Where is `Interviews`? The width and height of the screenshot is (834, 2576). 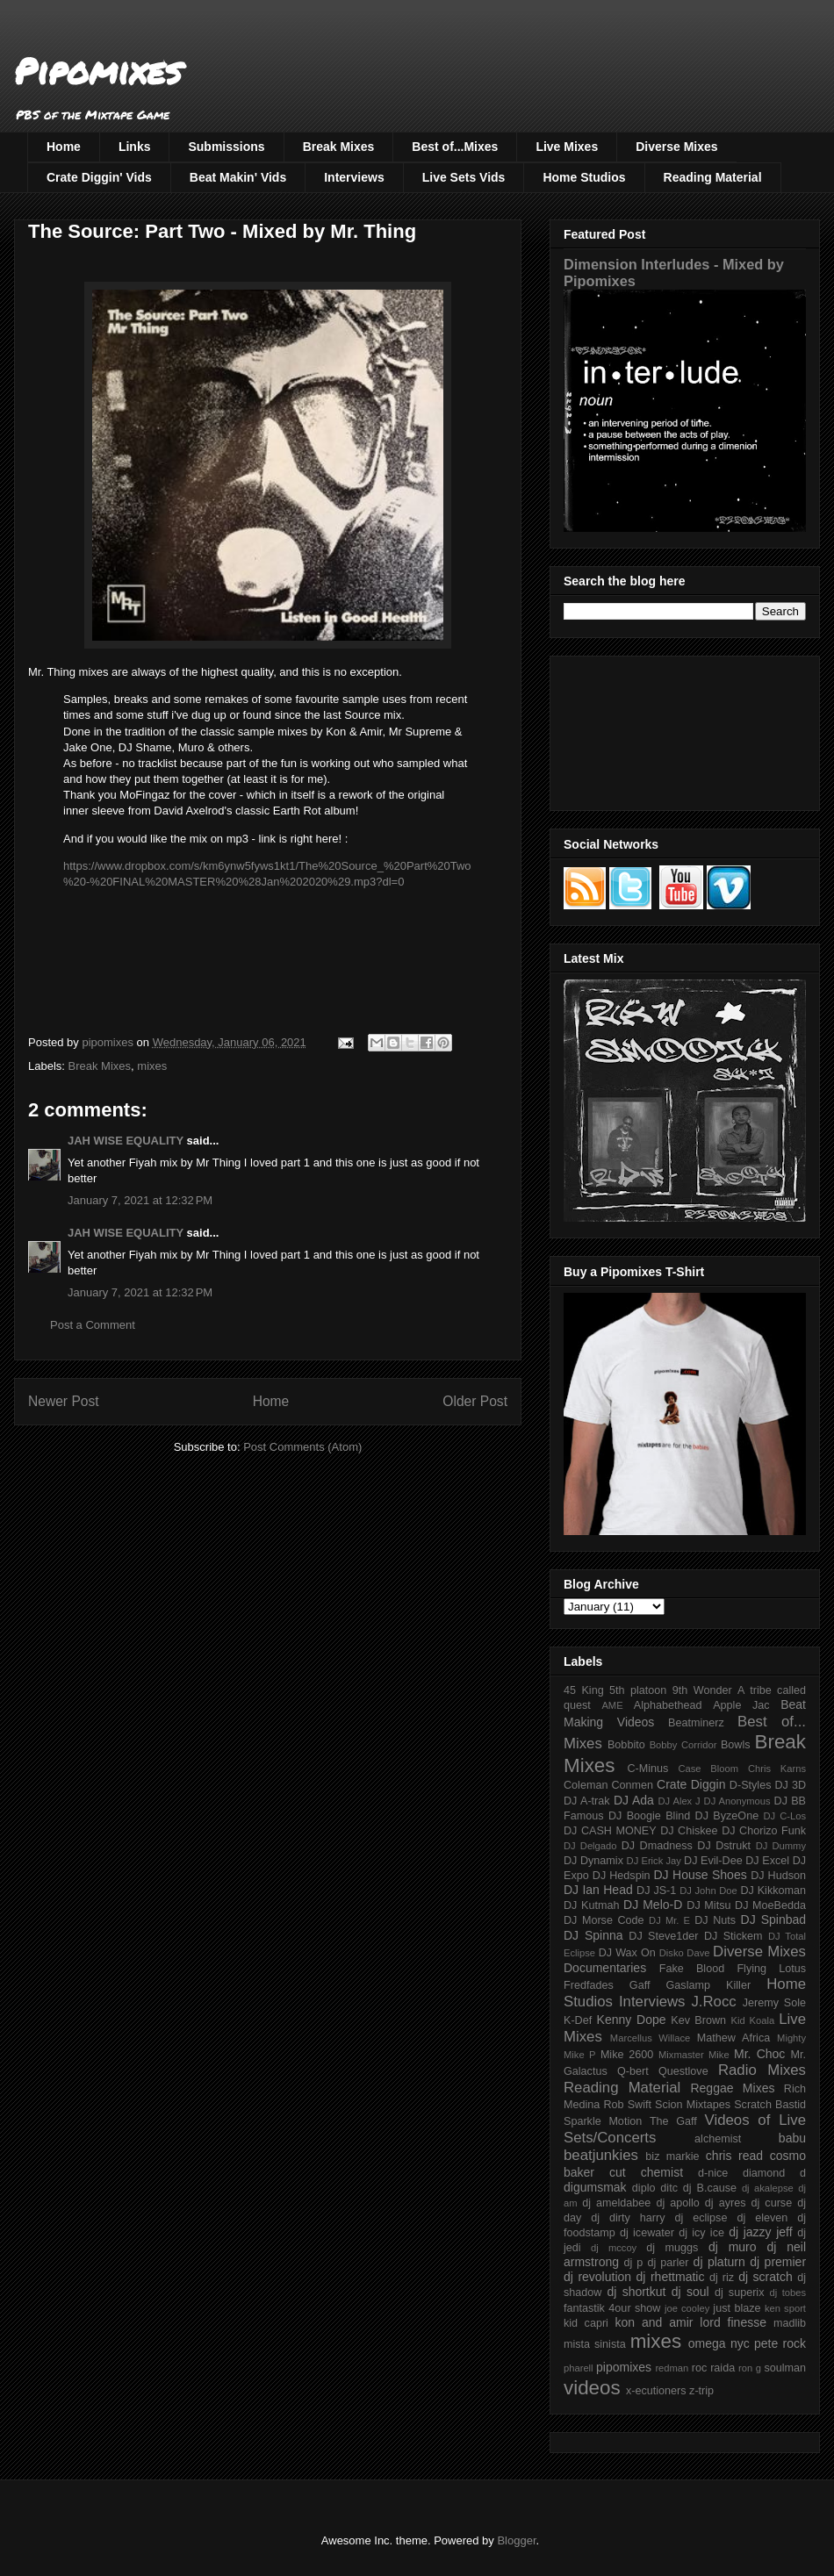
Interviews is located at coordinates (354, 177).